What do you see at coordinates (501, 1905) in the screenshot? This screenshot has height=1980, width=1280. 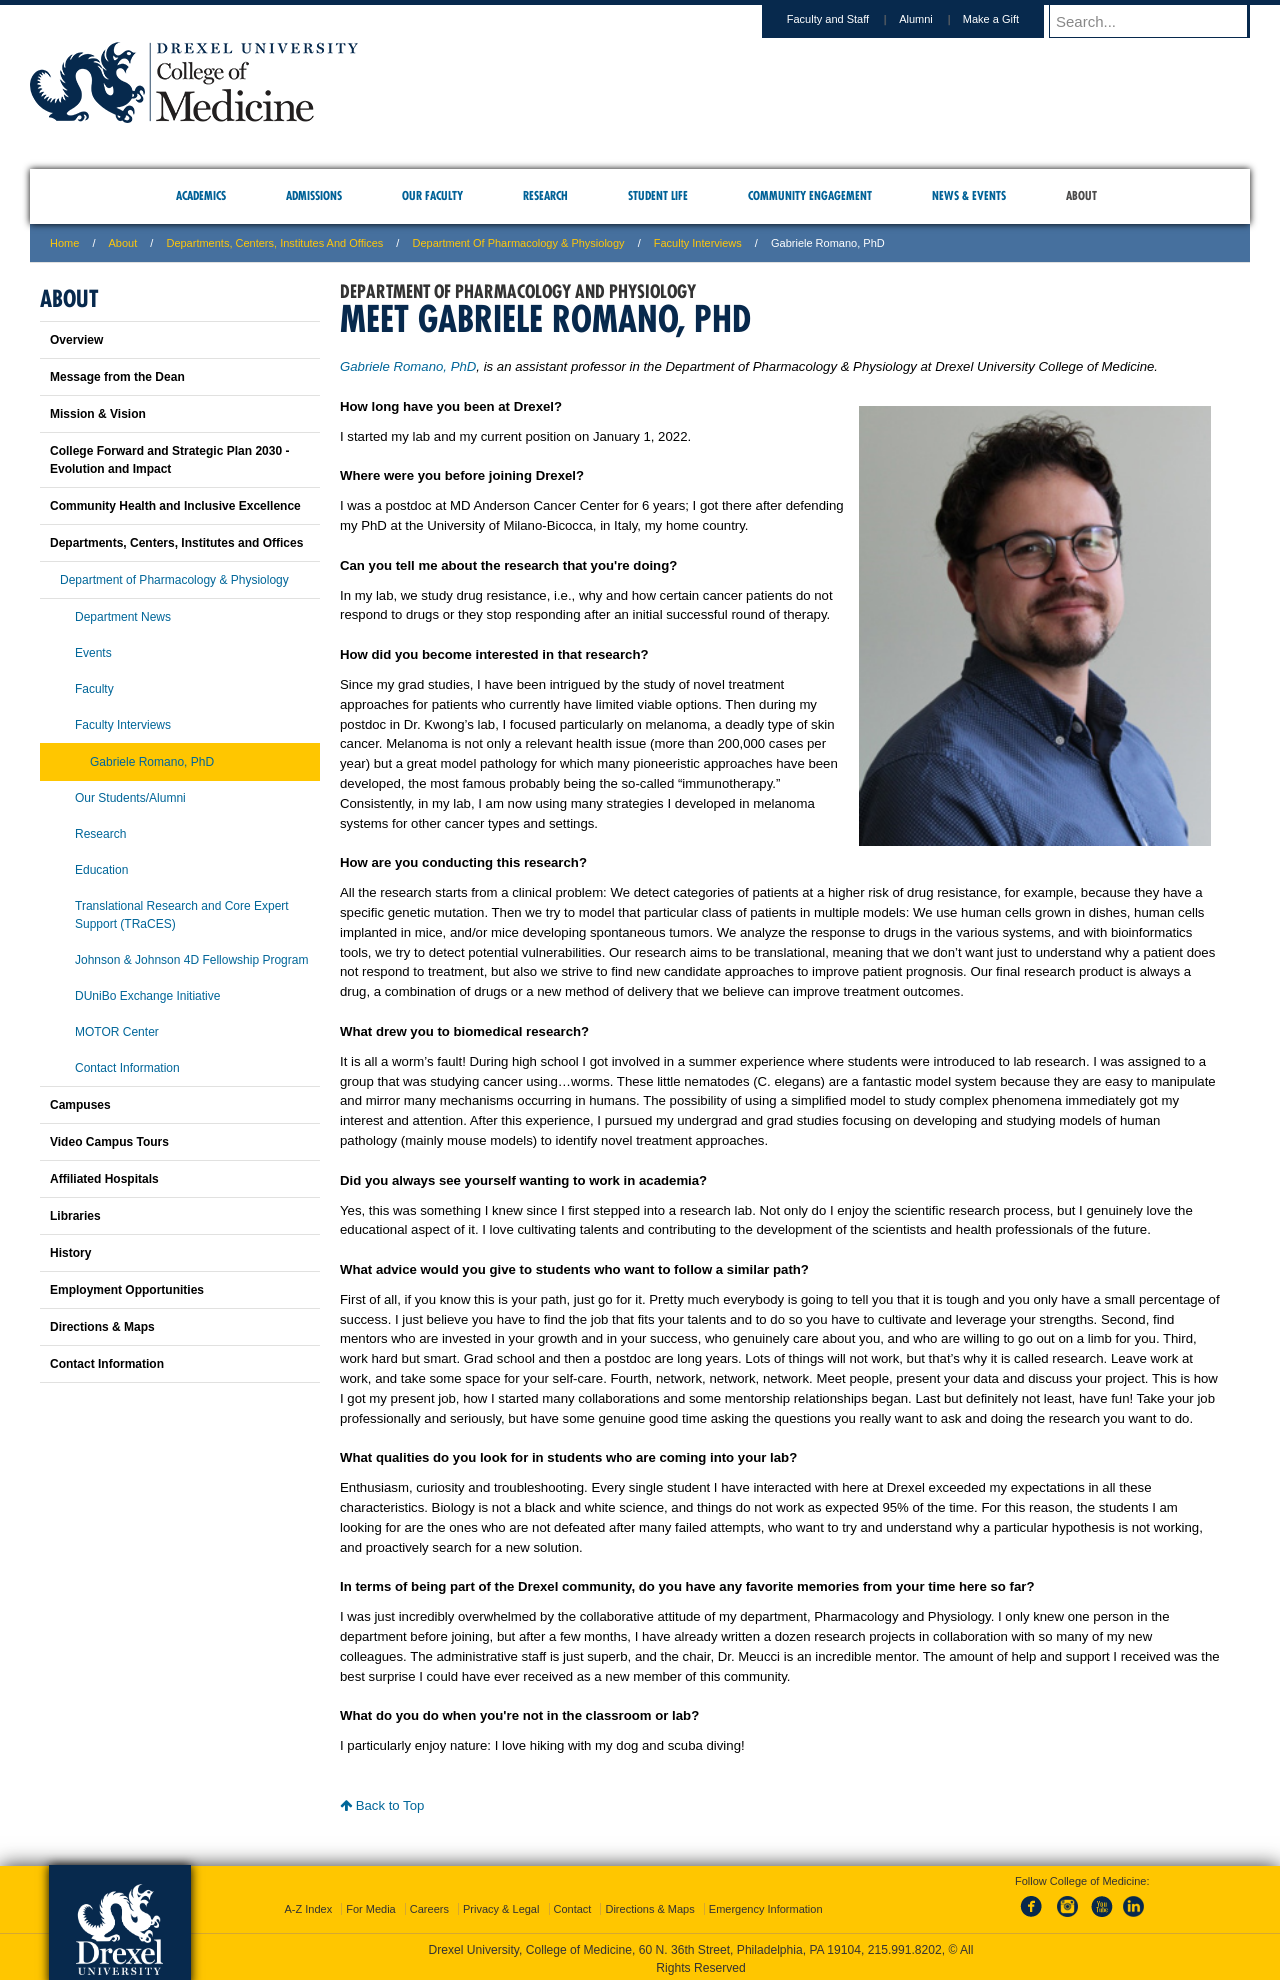 I see `Privacy & Legal` at bounding box center [501, 1905].